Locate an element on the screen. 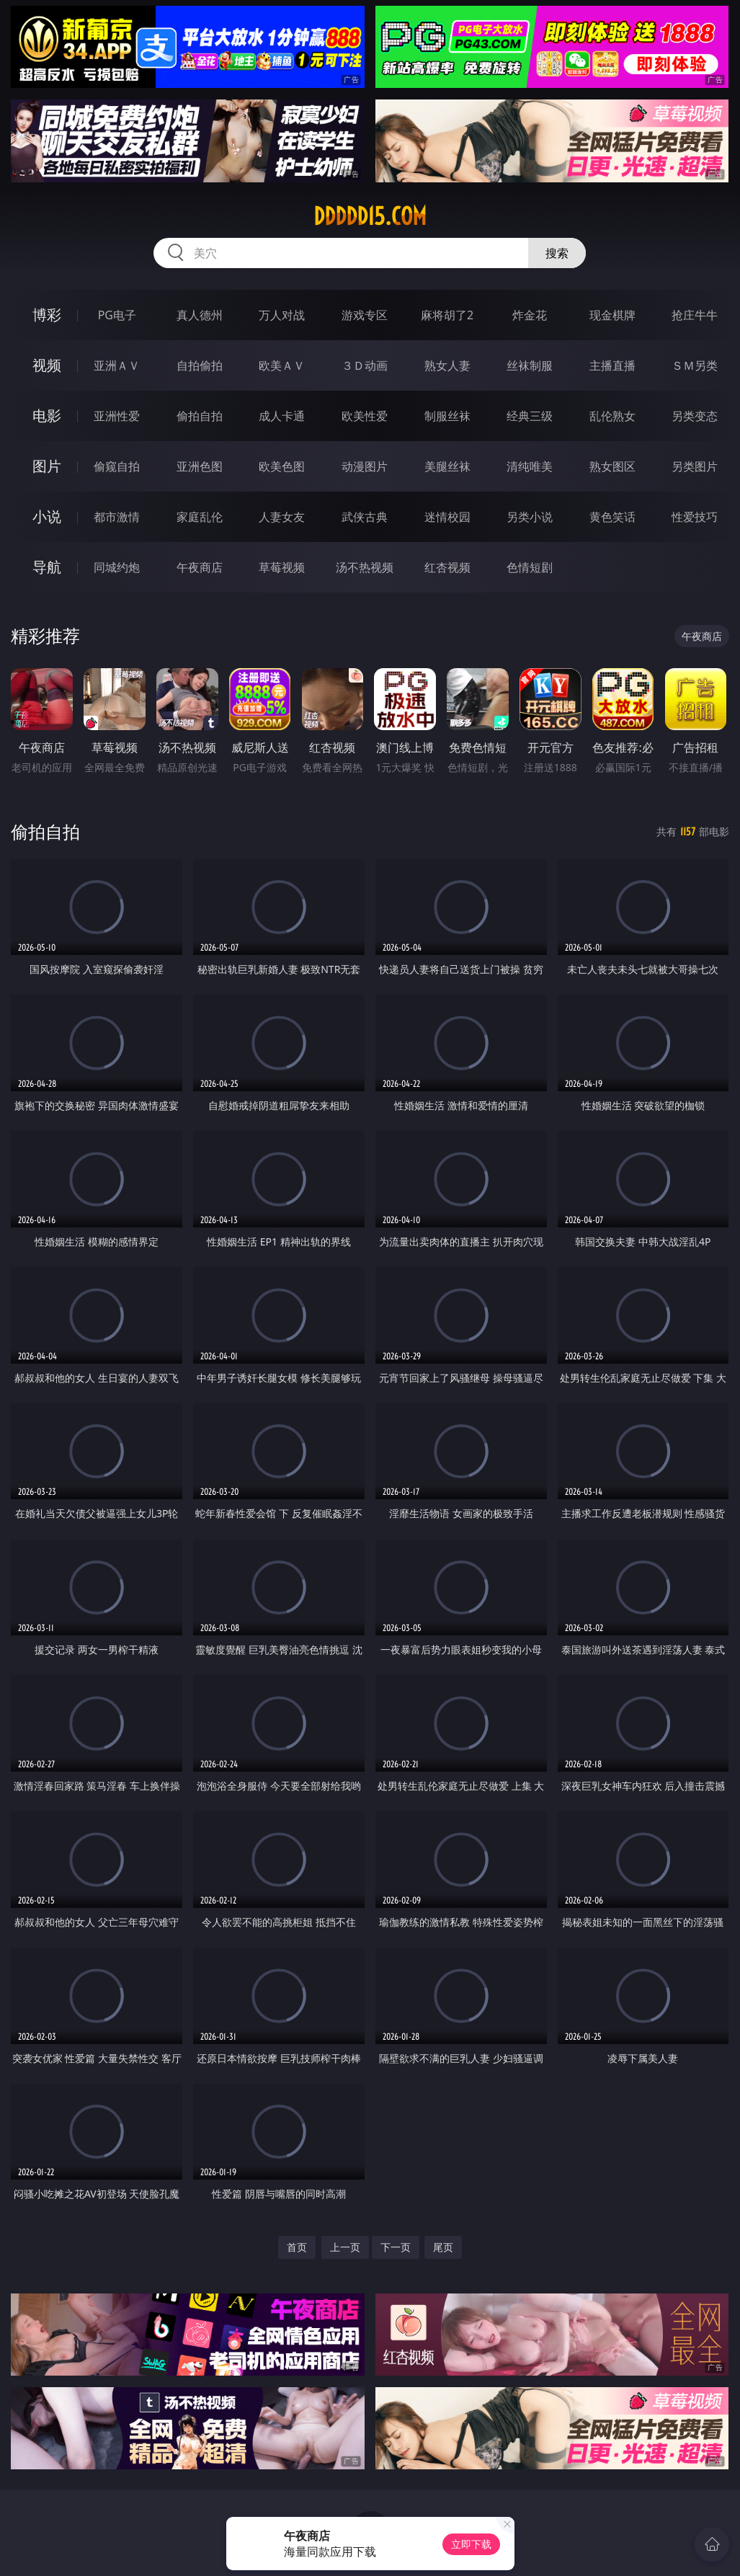 The height and width of the screenshot is (2576, 740). 电影 is located at coordinates (46, 415).